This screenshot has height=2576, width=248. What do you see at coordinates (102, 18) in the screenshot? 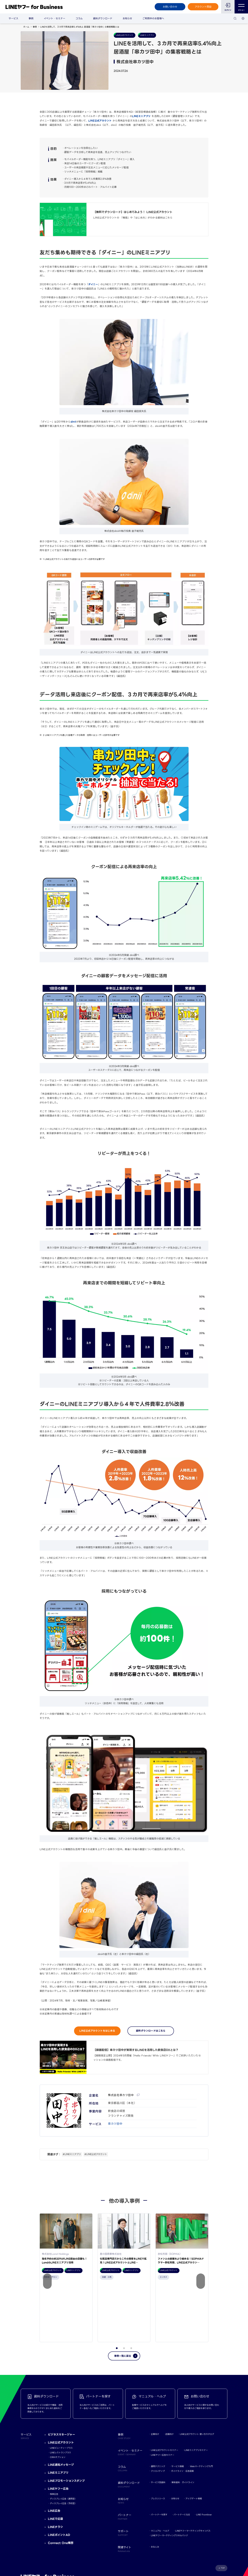
I see `資料ダウンロード` at bounding box center [102, 18].